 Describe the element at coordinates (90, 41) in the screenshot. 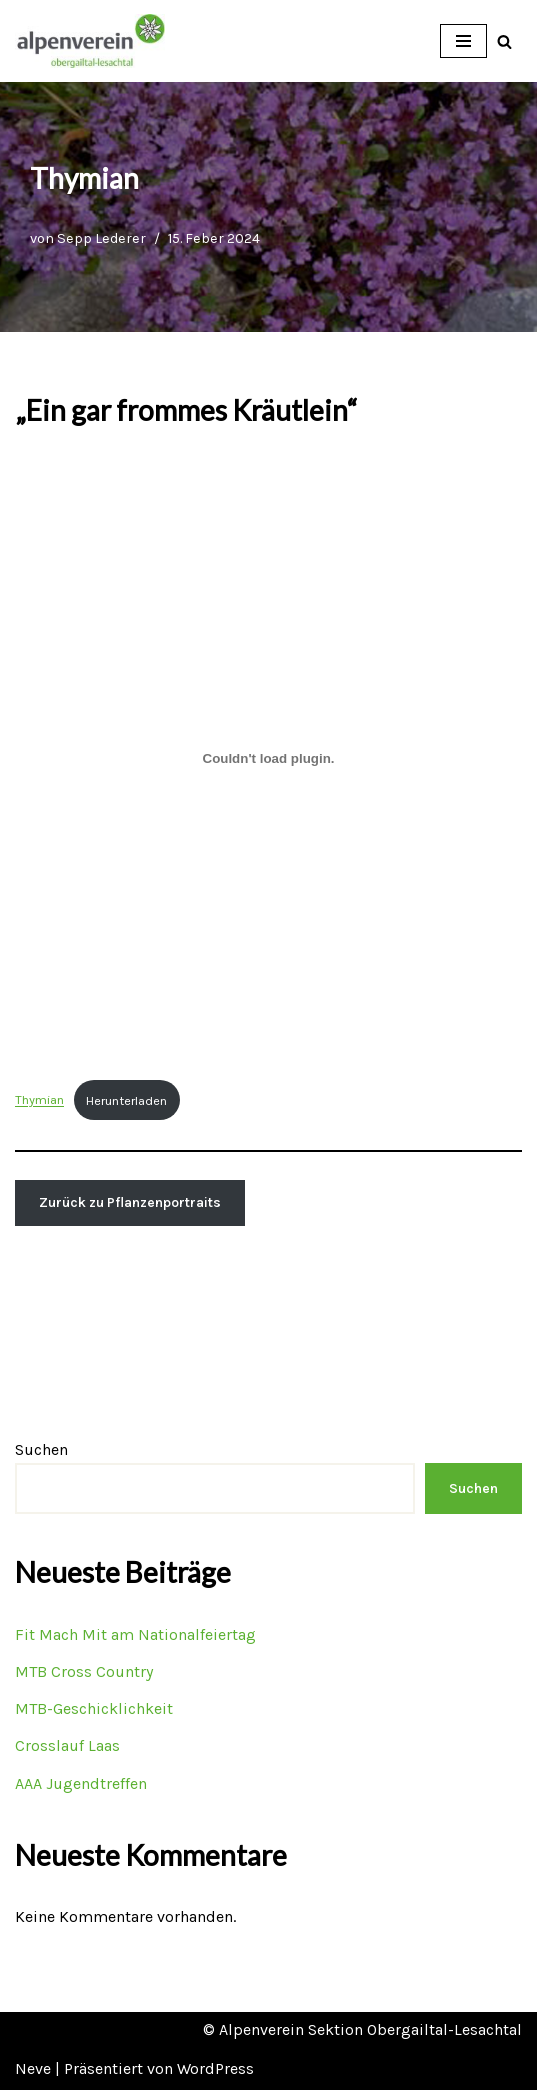

I see `[OEAV Obergailtal-Lesachtal]` at that location.